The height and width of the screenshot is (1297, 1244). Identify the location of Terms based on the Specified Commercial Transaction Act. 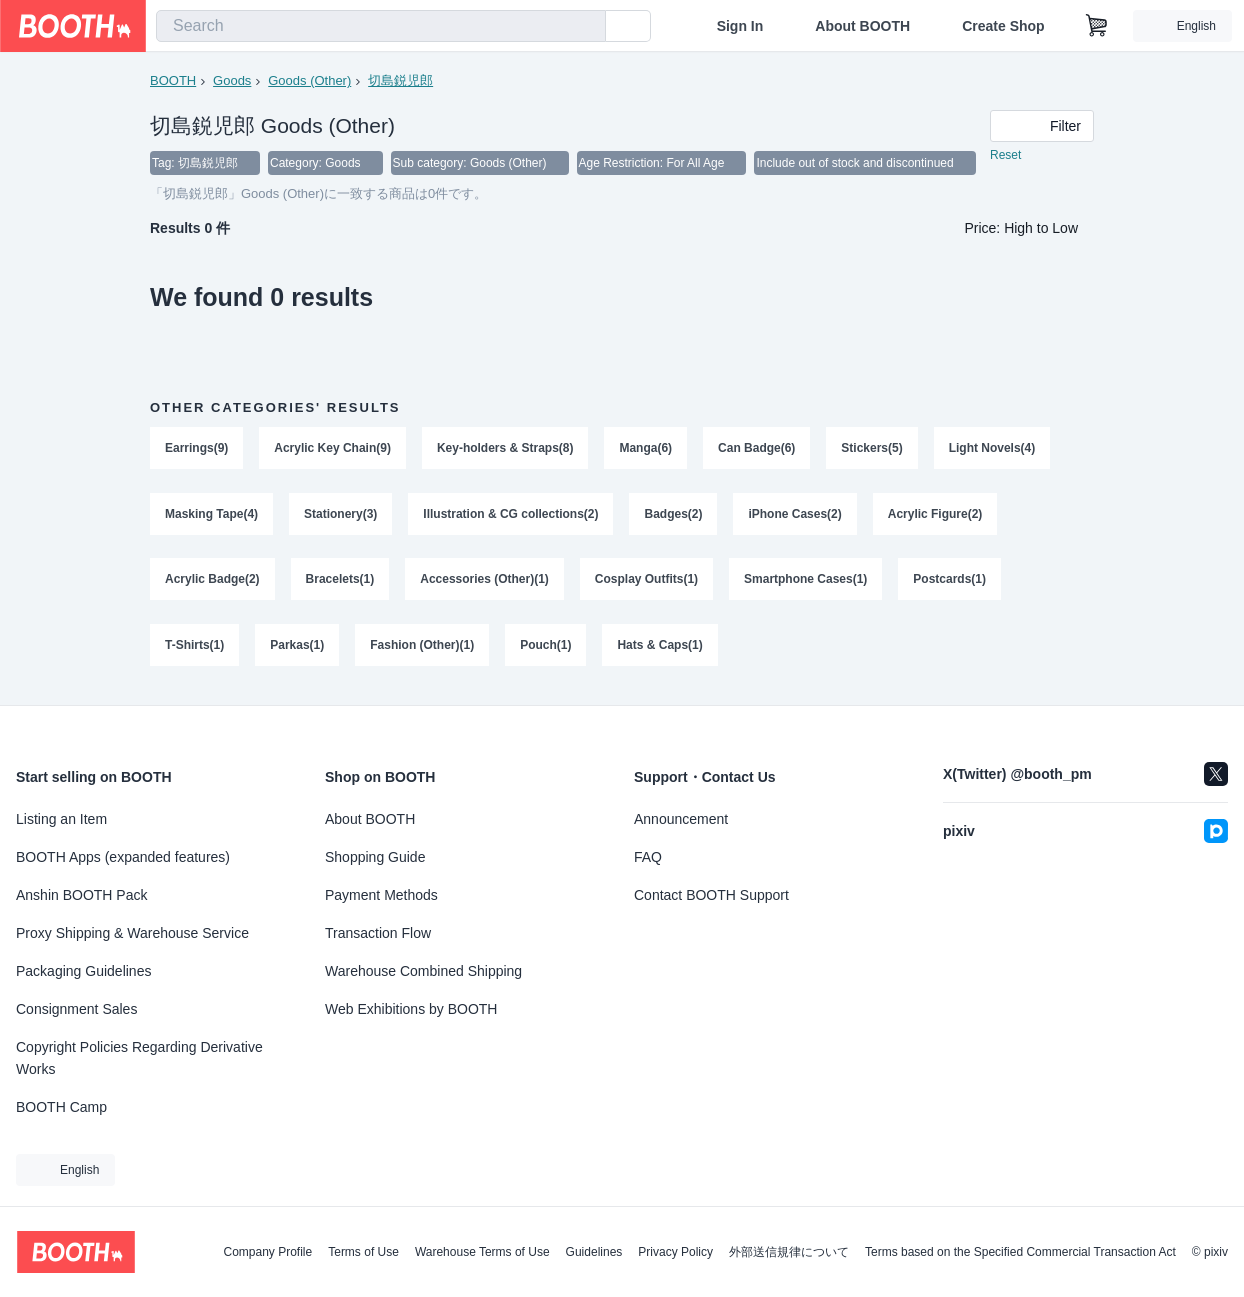
(1020, 1252).